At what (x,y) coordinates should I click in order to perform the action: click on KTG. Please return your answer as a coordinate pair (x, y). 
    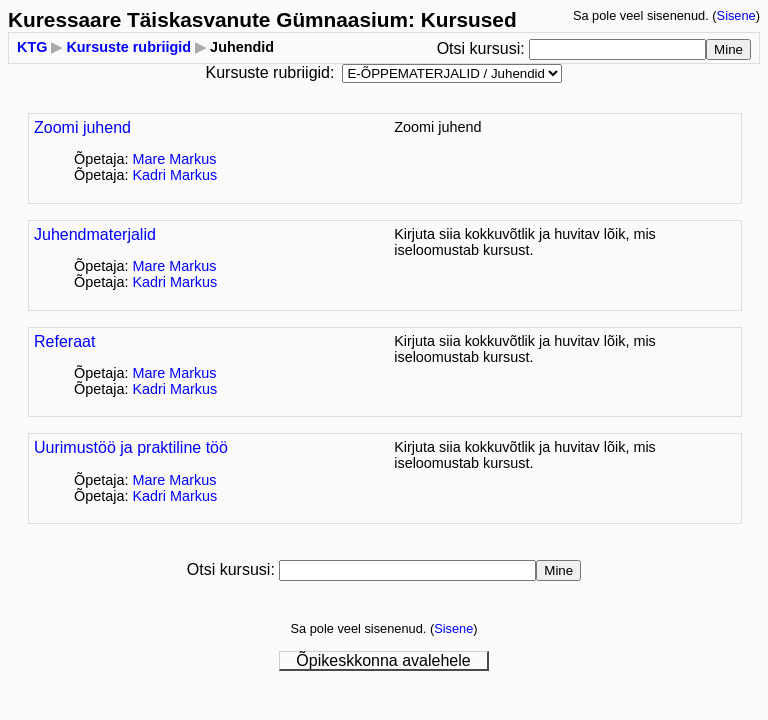
    Looking at the image, I should click on (32, 47).